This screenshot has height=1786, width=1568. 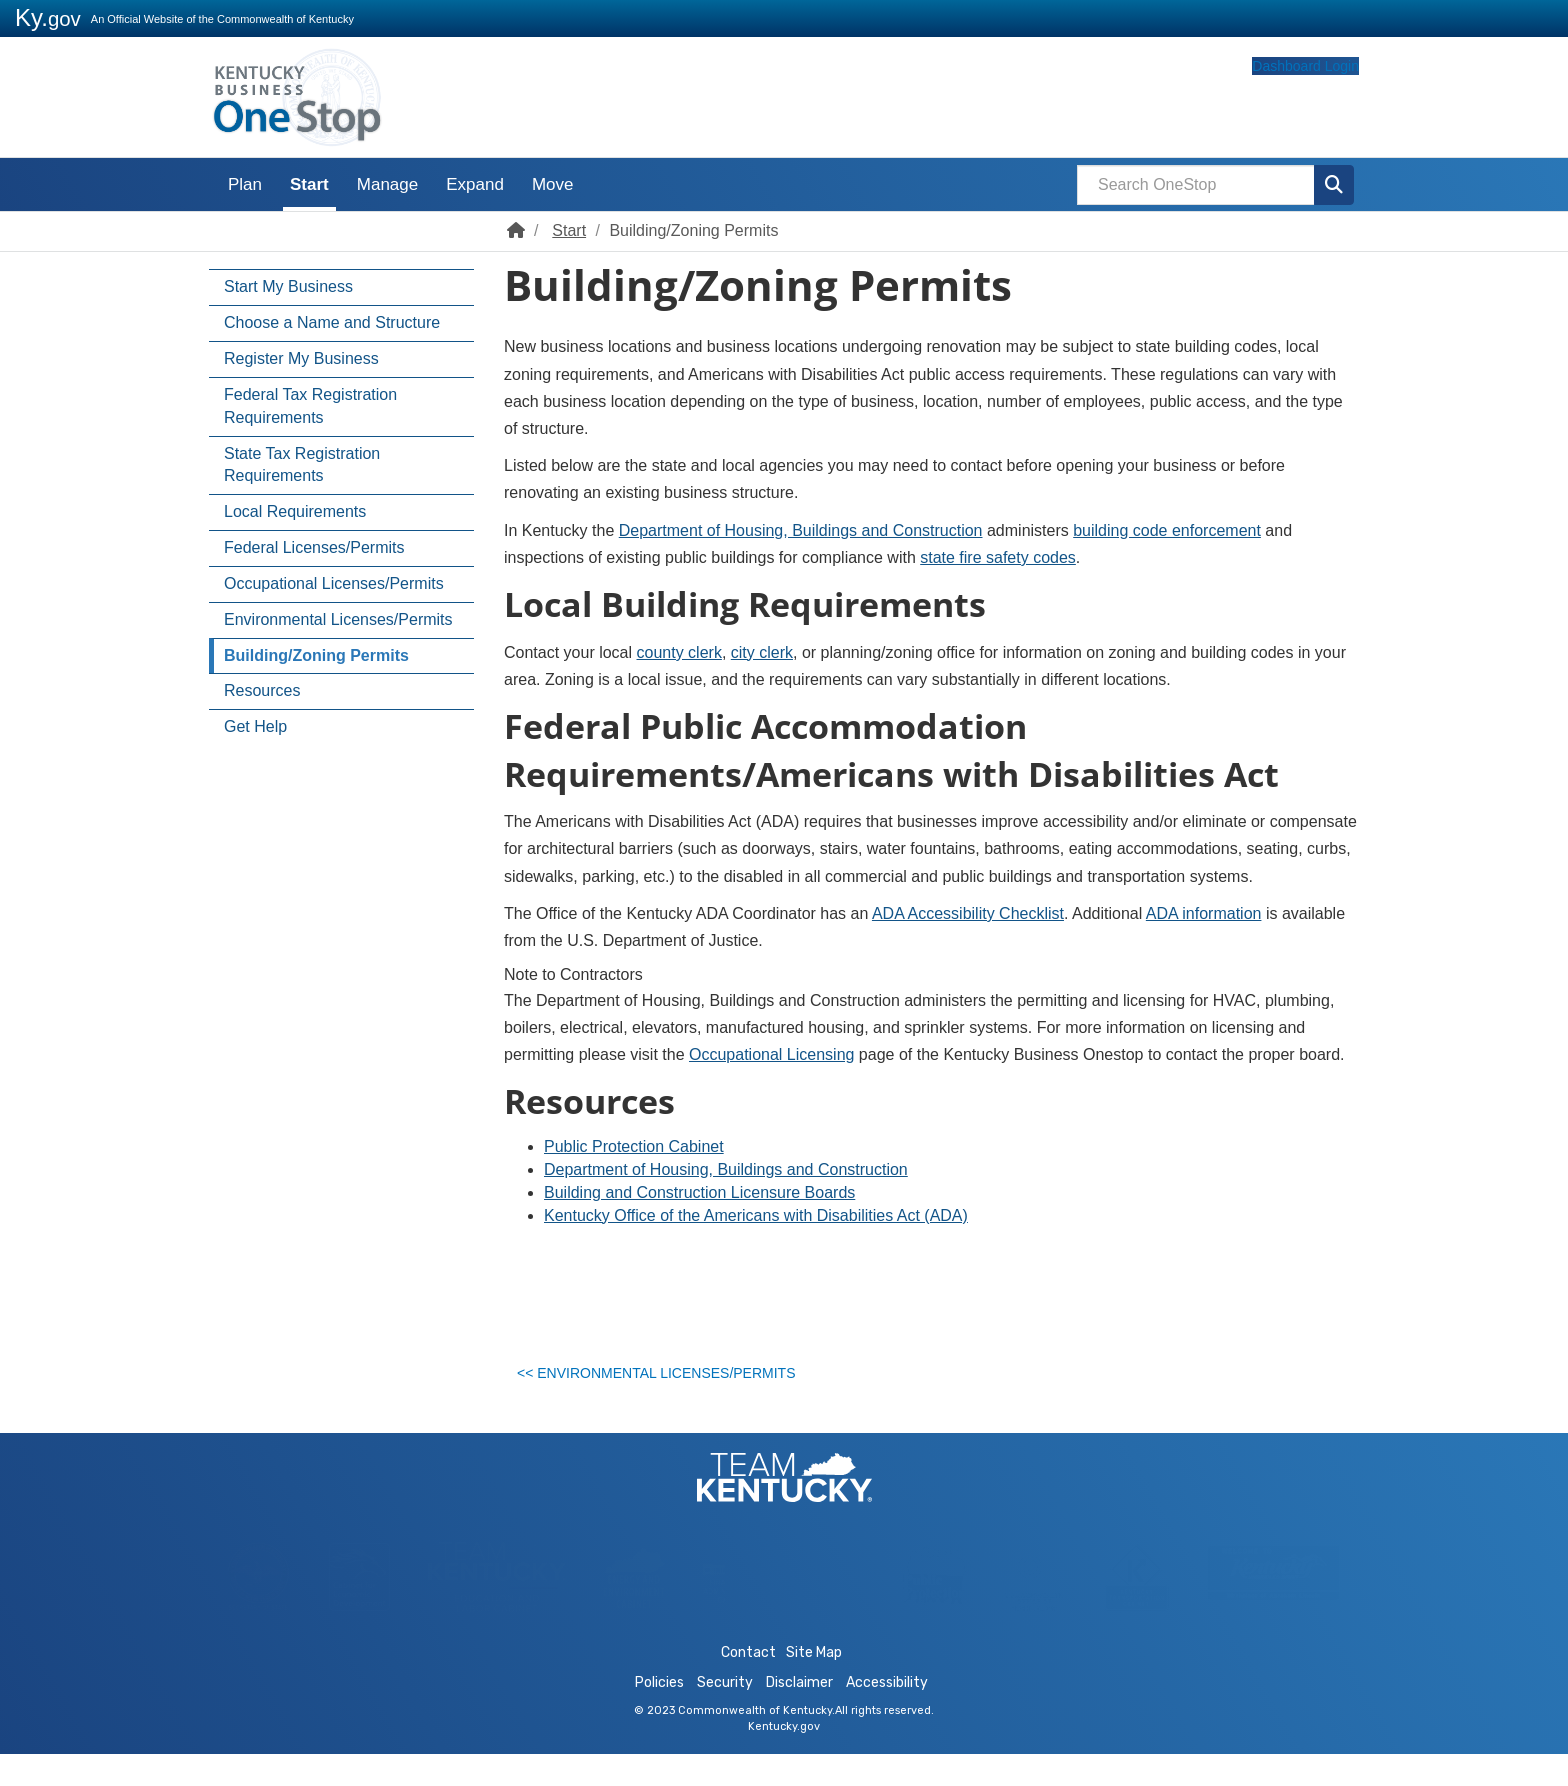 What do you see at coordinates (756, 1215) in the screenshot?
I see `Kentucky Office of the A​mericans with Disabilities Act (ADA)` at bounding box center [756, 1215].